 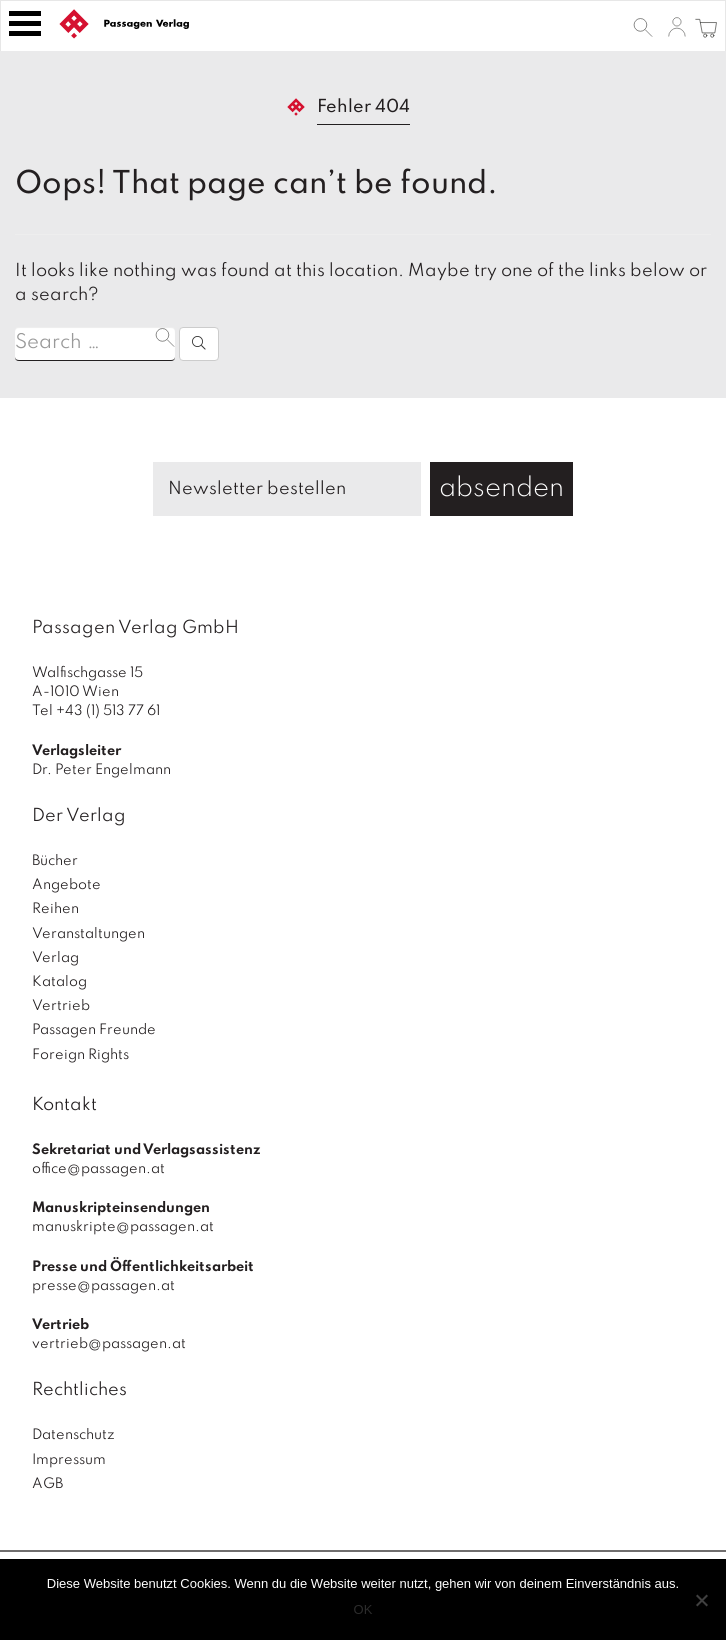 What do you see at coordinates (47, 1484) in the screenshot?
I see `AGB` at bounding box center [47, 1484].